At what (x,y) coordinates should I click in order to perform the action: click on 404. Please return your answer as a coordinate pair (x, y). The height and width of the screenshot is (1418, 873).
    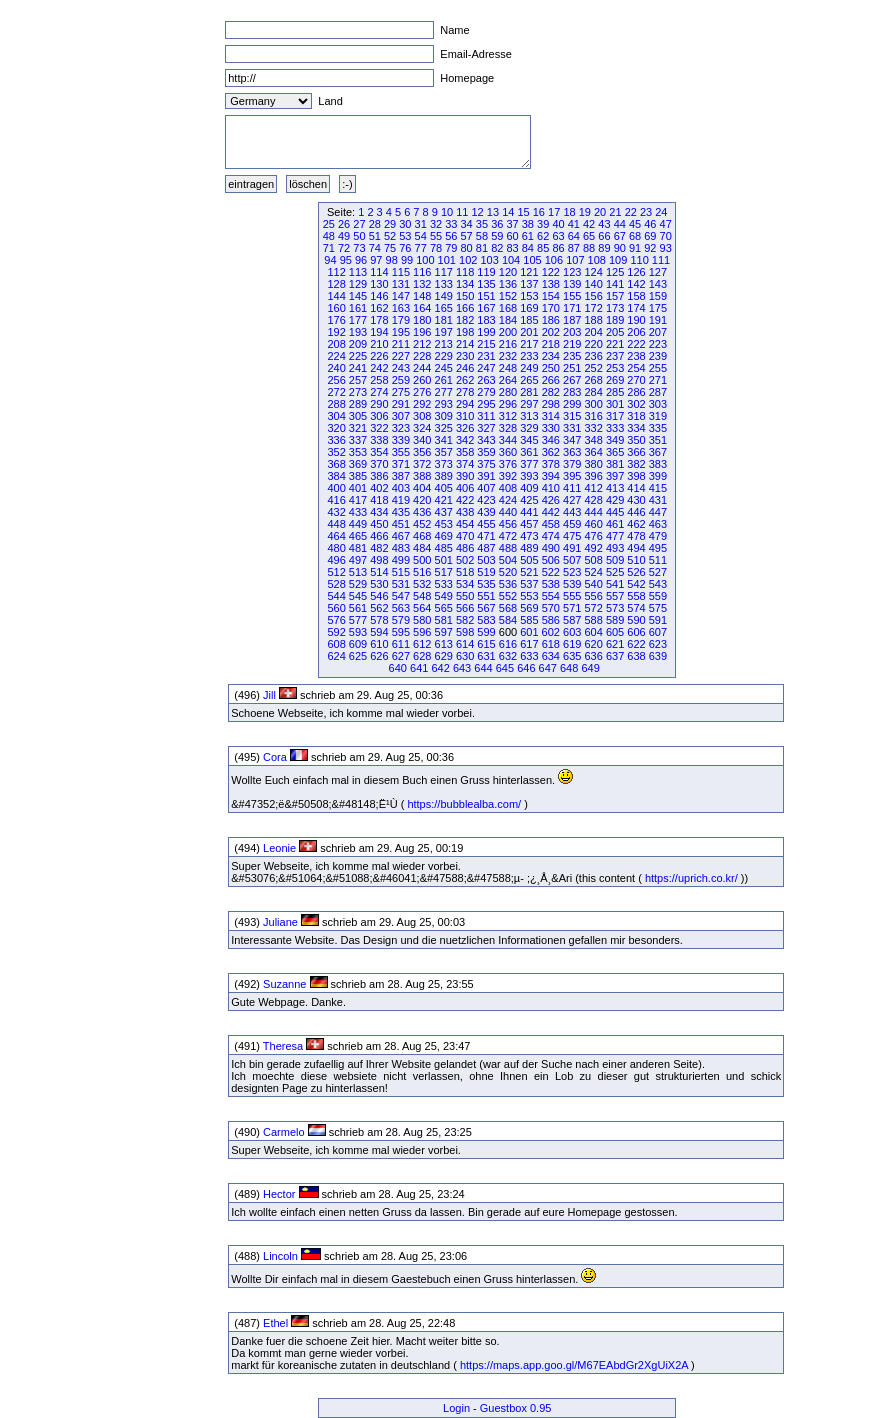
    Looking at the image, I should click on (422, 488).